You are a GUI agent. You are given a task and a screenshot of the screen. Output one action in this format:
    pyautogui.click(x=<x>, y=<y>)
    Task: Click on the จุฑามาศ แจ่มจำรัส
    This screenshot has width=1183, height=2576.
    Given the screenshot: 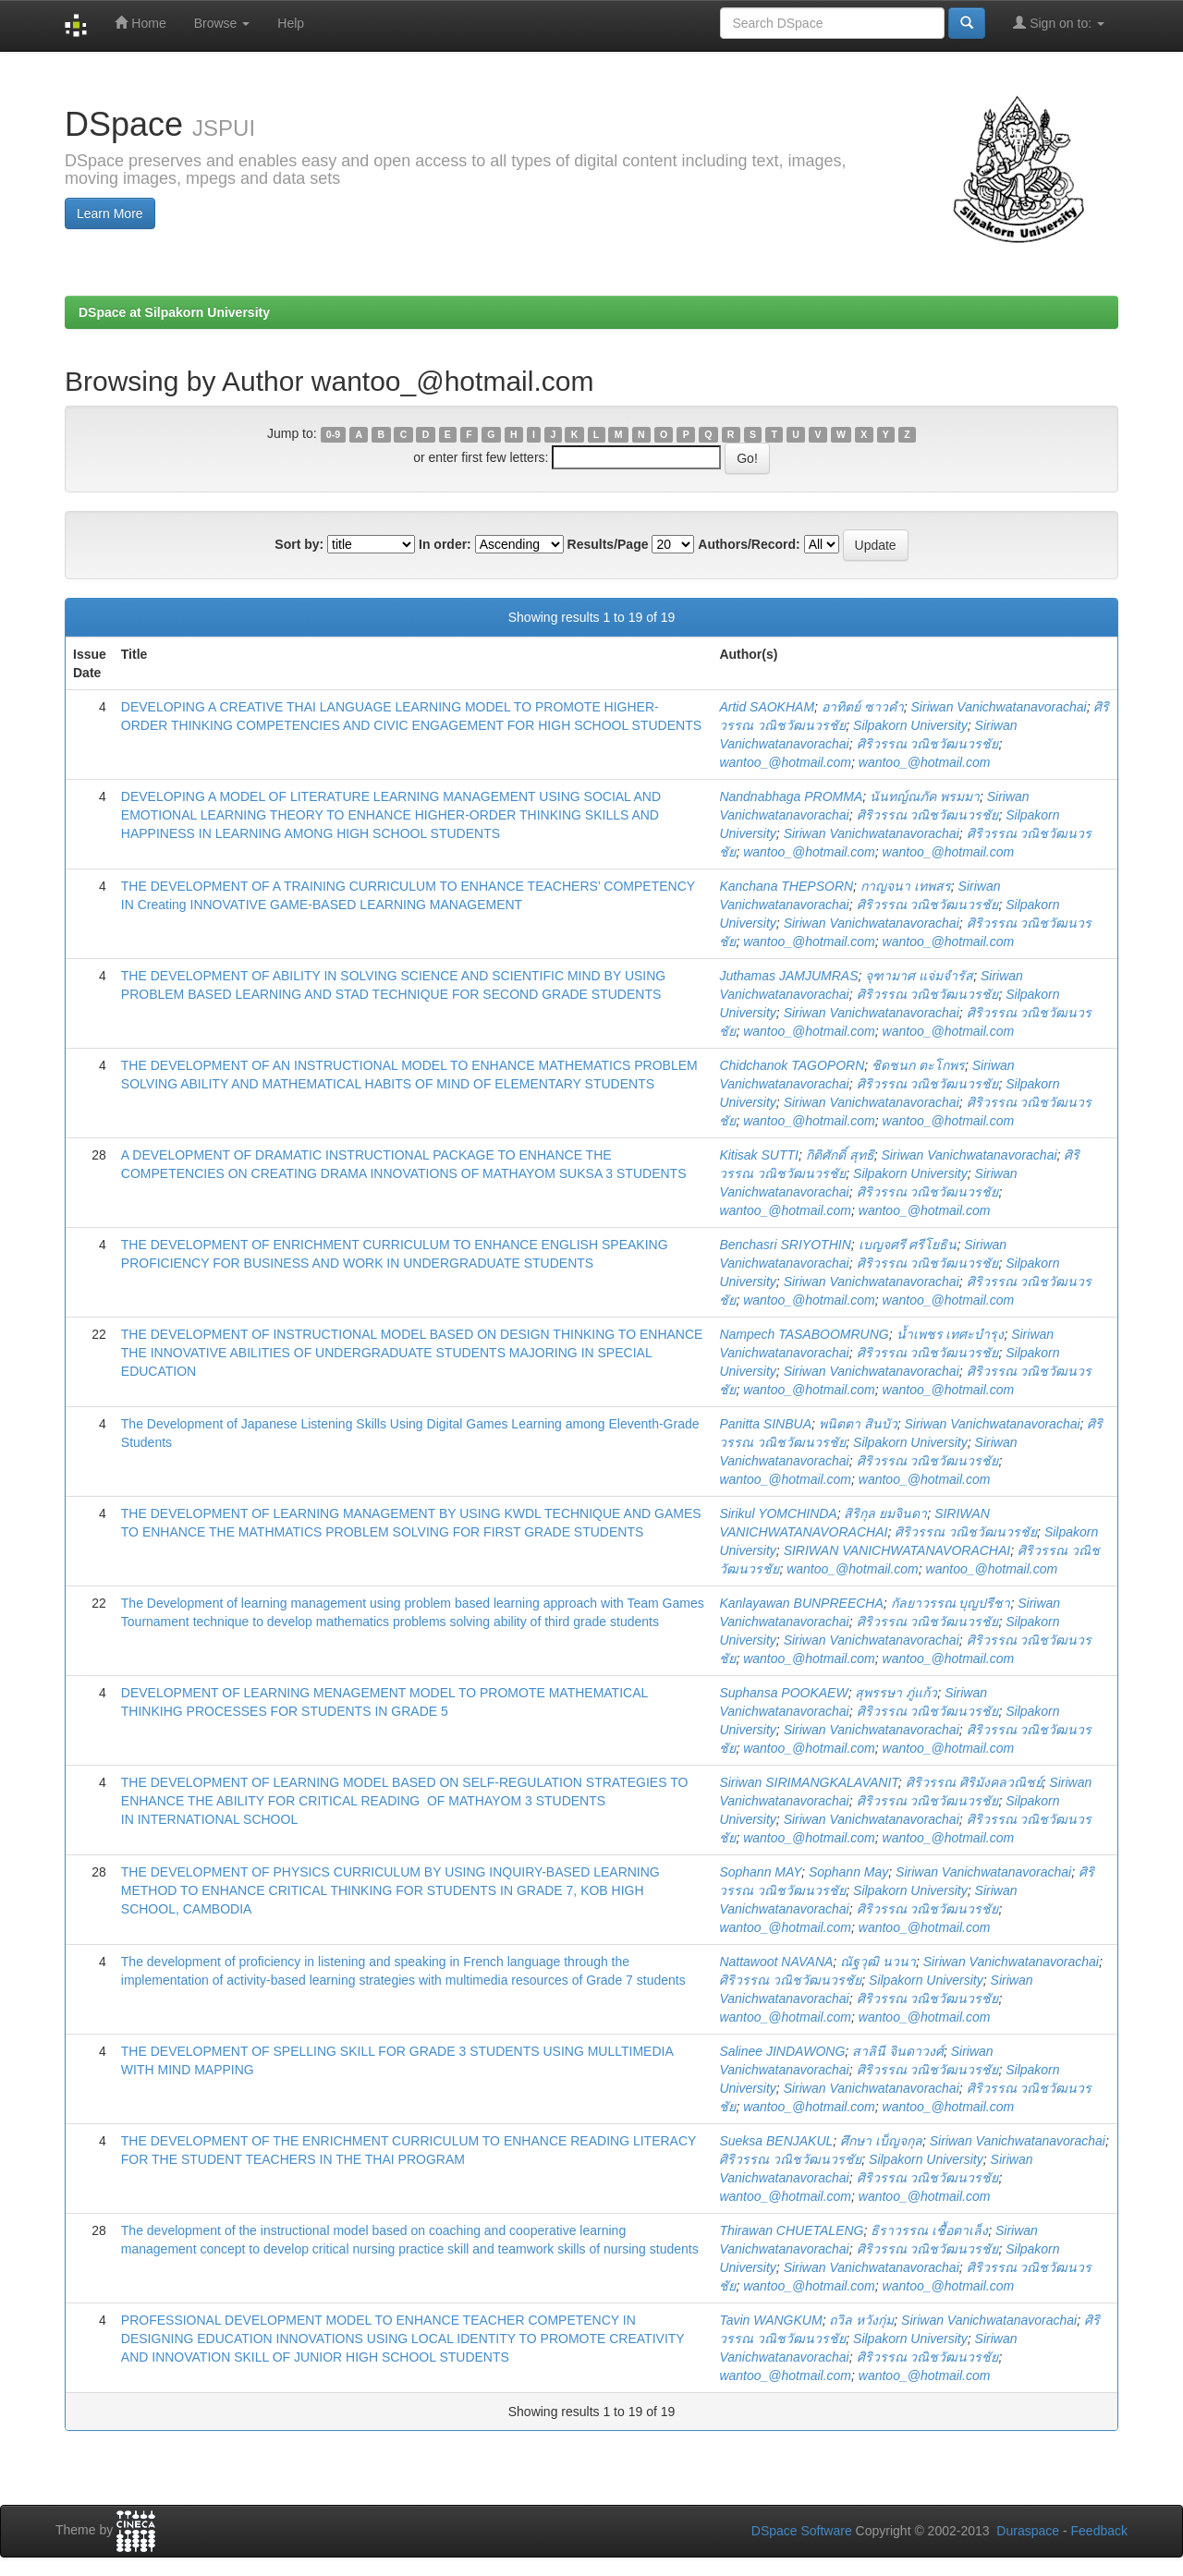 What is the action you would take?
    pyautogui.click(x=919, y=975)
    